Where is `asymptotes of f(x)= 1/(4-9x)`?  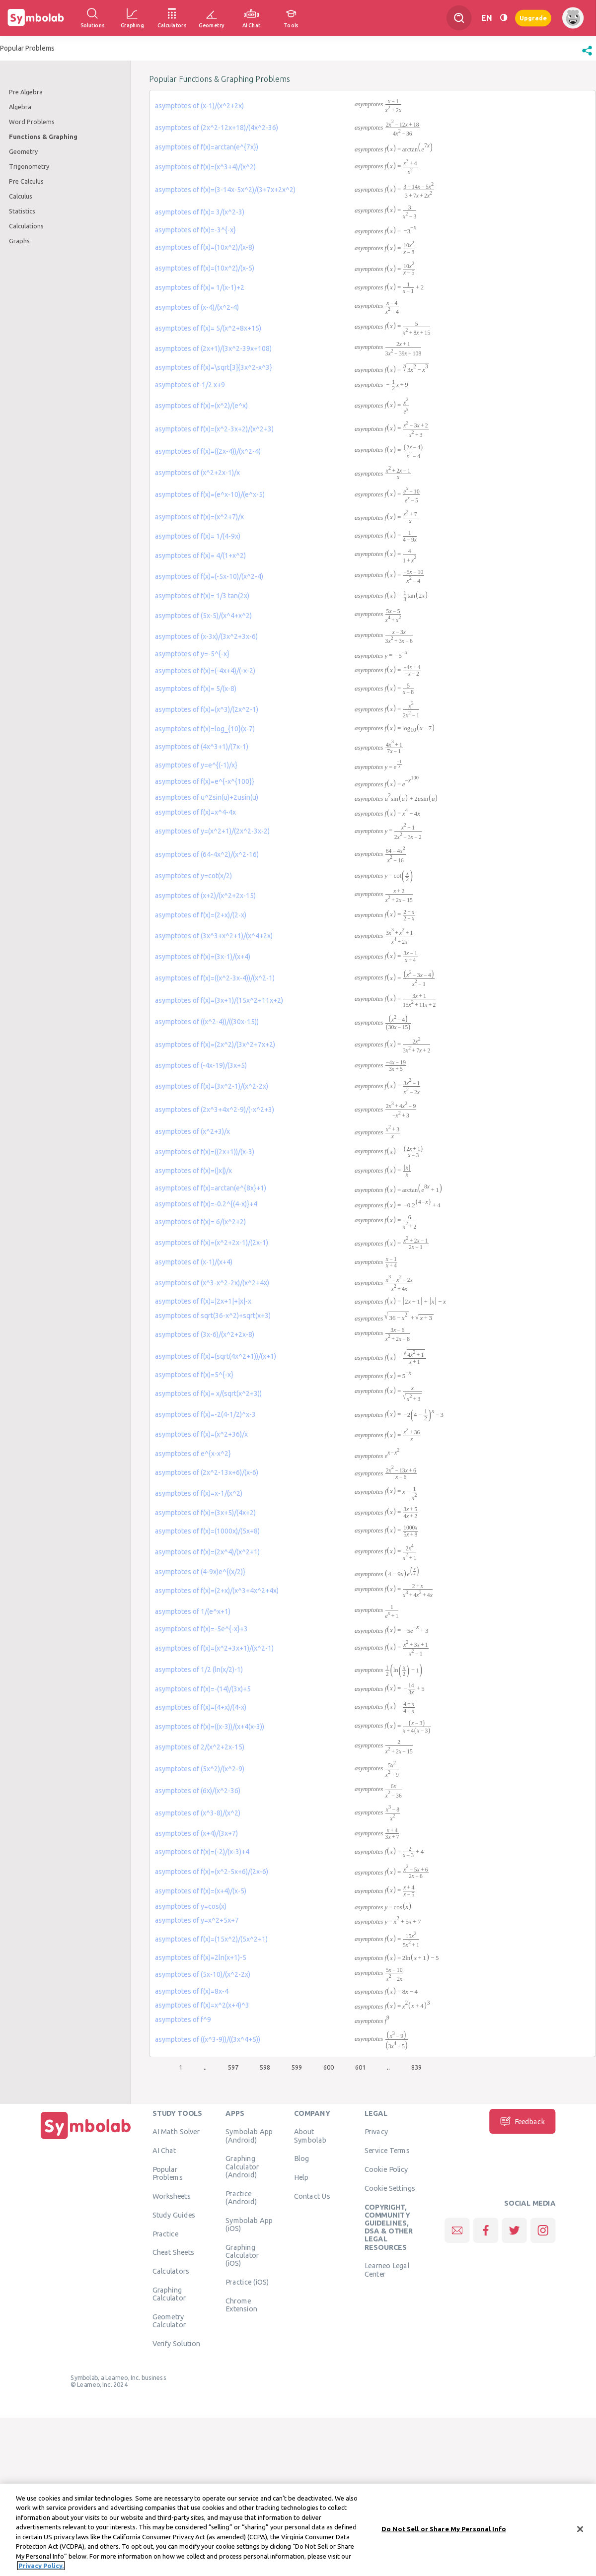 asymptotes of f(x)= 1/(4-9x) is located at coordinates (197, 536).